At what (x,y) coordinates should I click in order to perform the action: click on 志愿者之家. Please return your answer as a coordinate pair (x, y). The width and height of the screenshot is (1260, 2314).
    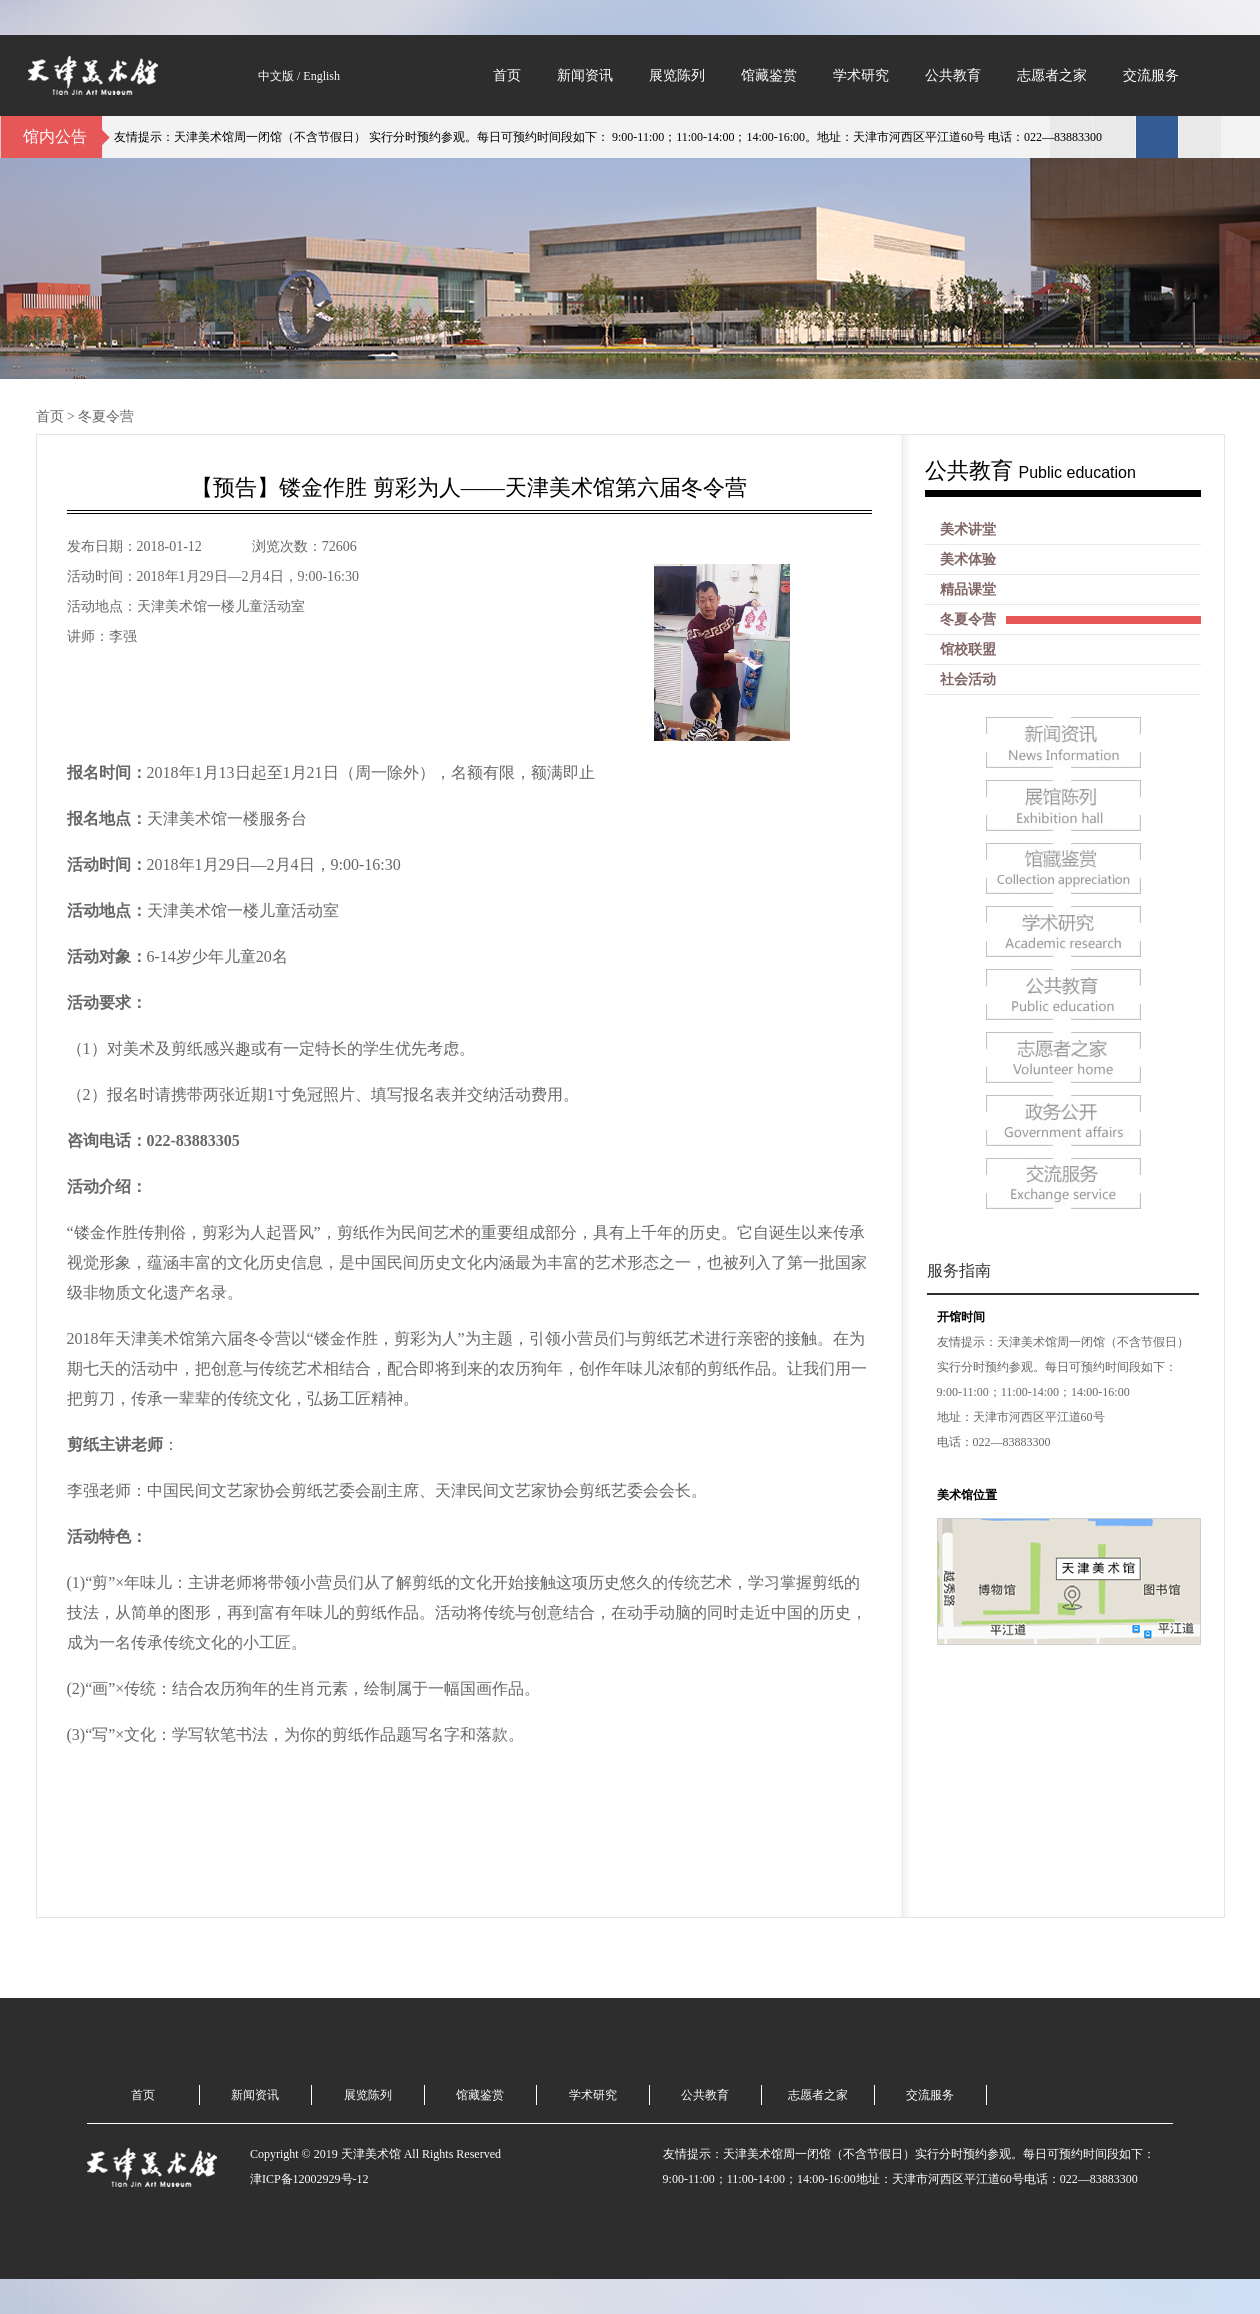
    Looking at the image, I should click on (1052, 75).